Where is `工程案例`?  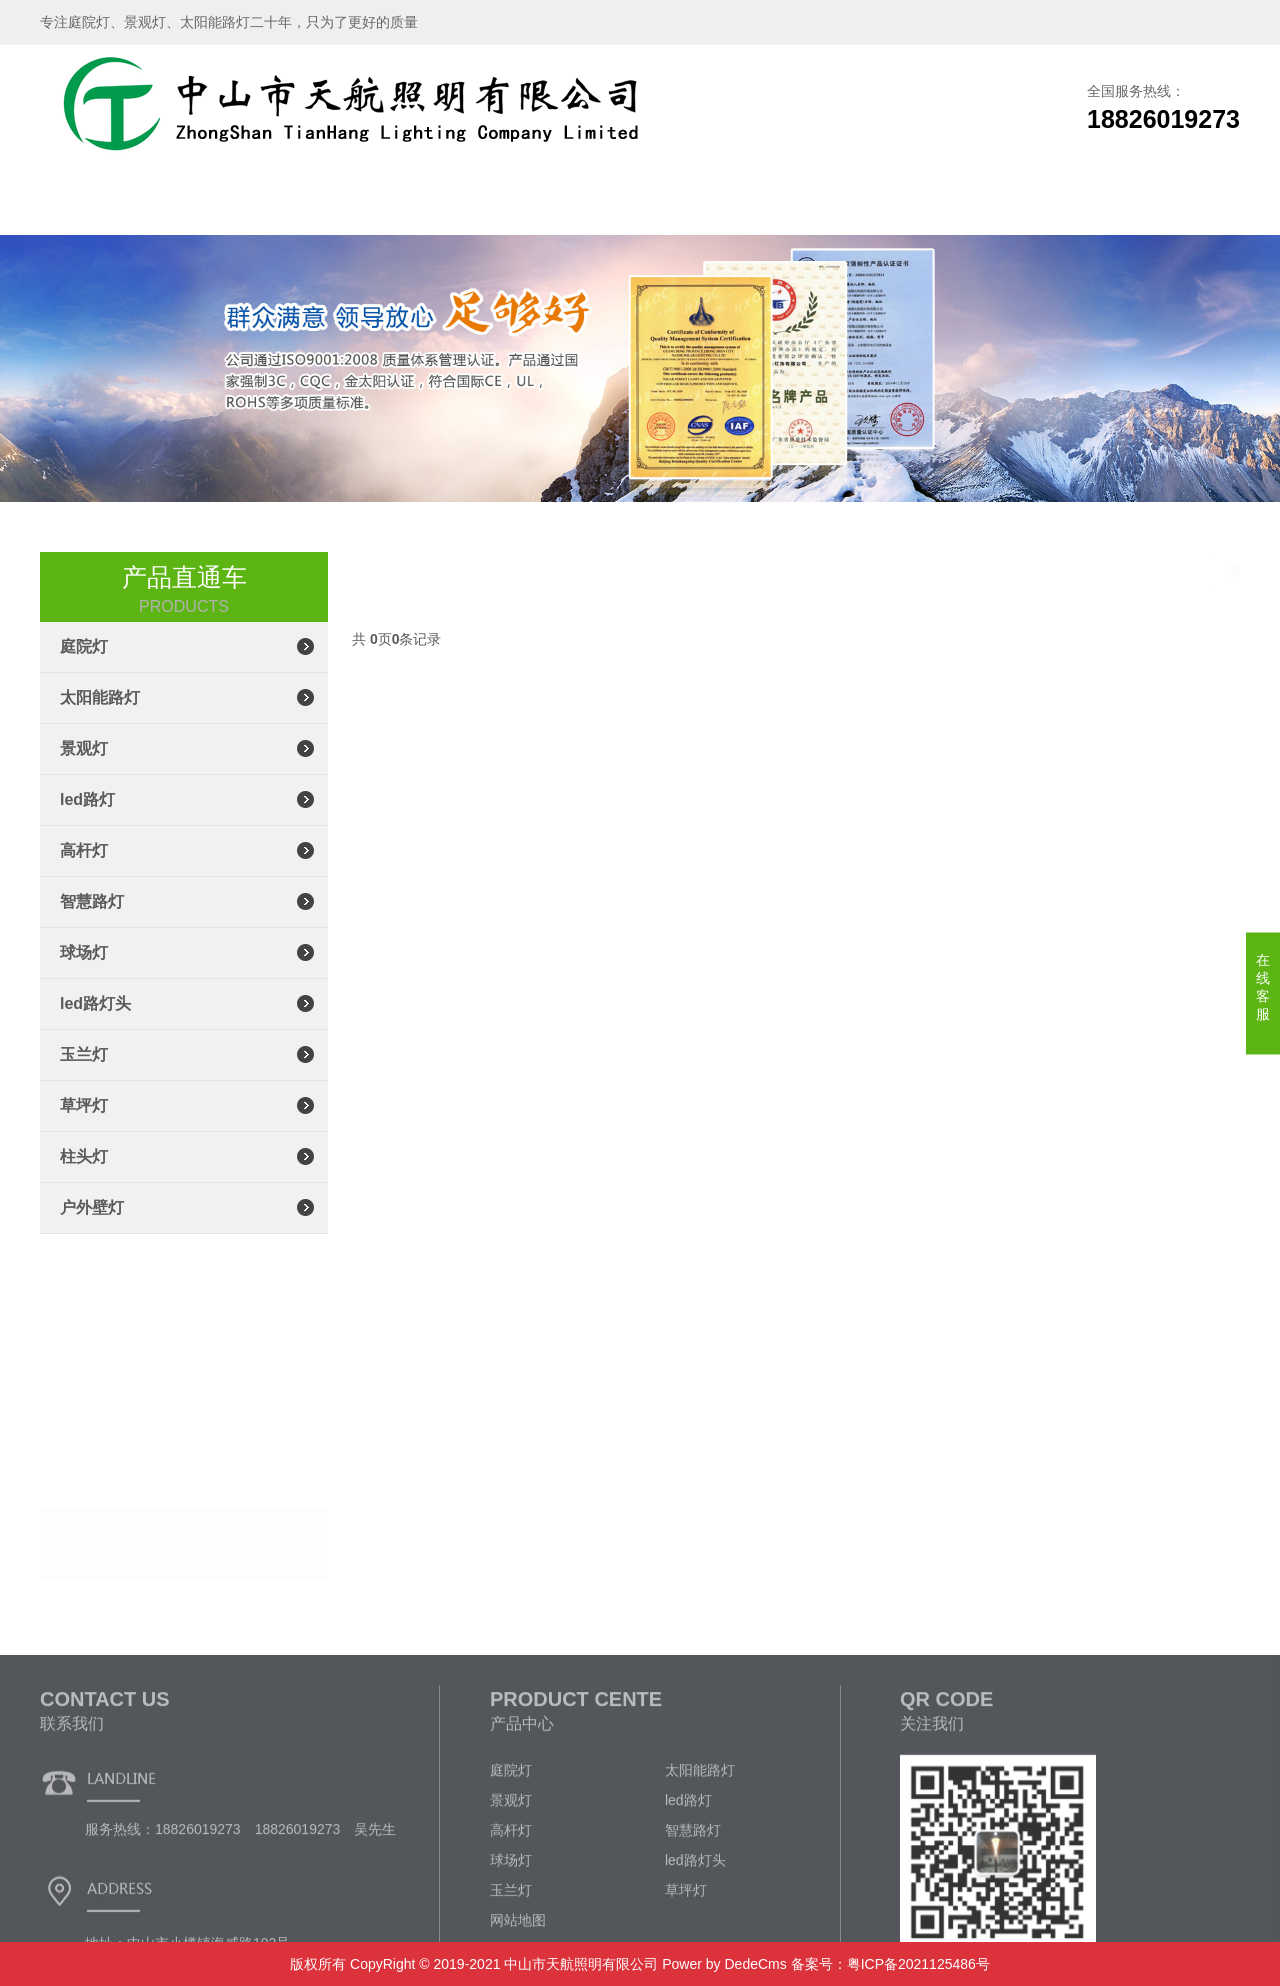
工程案例 is located at coordinates (640, 204).